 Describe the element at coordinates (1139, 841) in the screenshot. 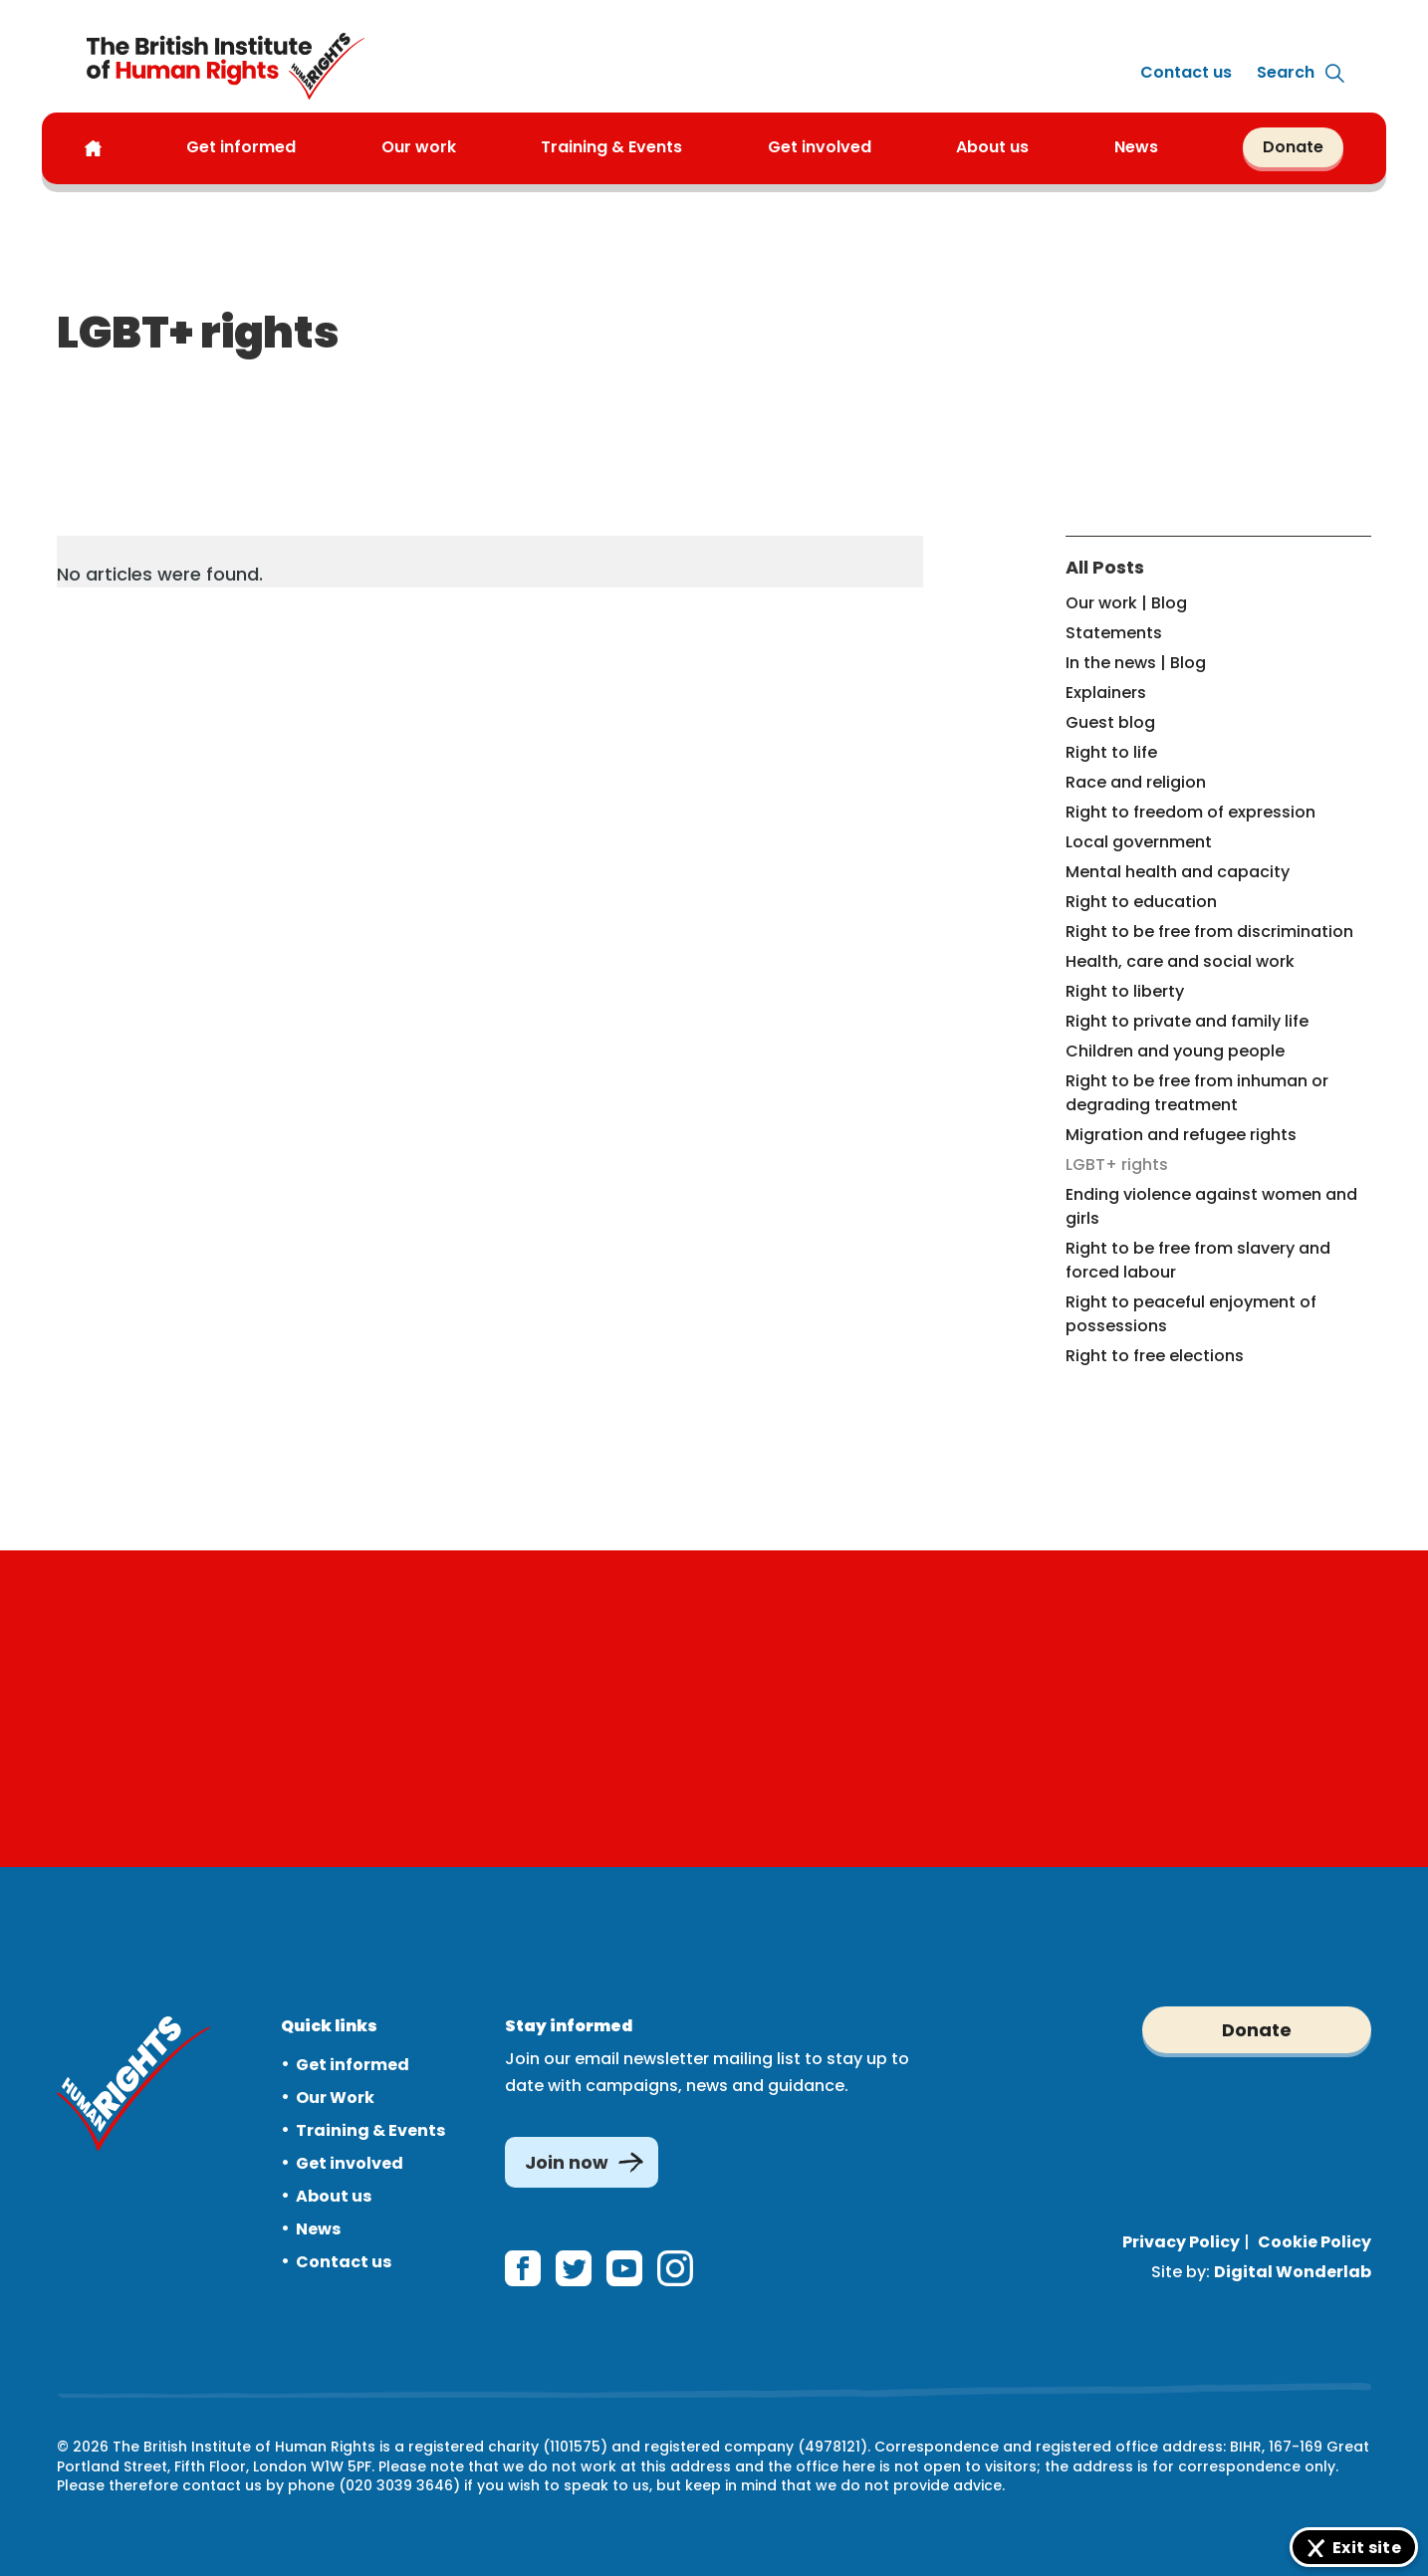

I see `Local government` at that location.